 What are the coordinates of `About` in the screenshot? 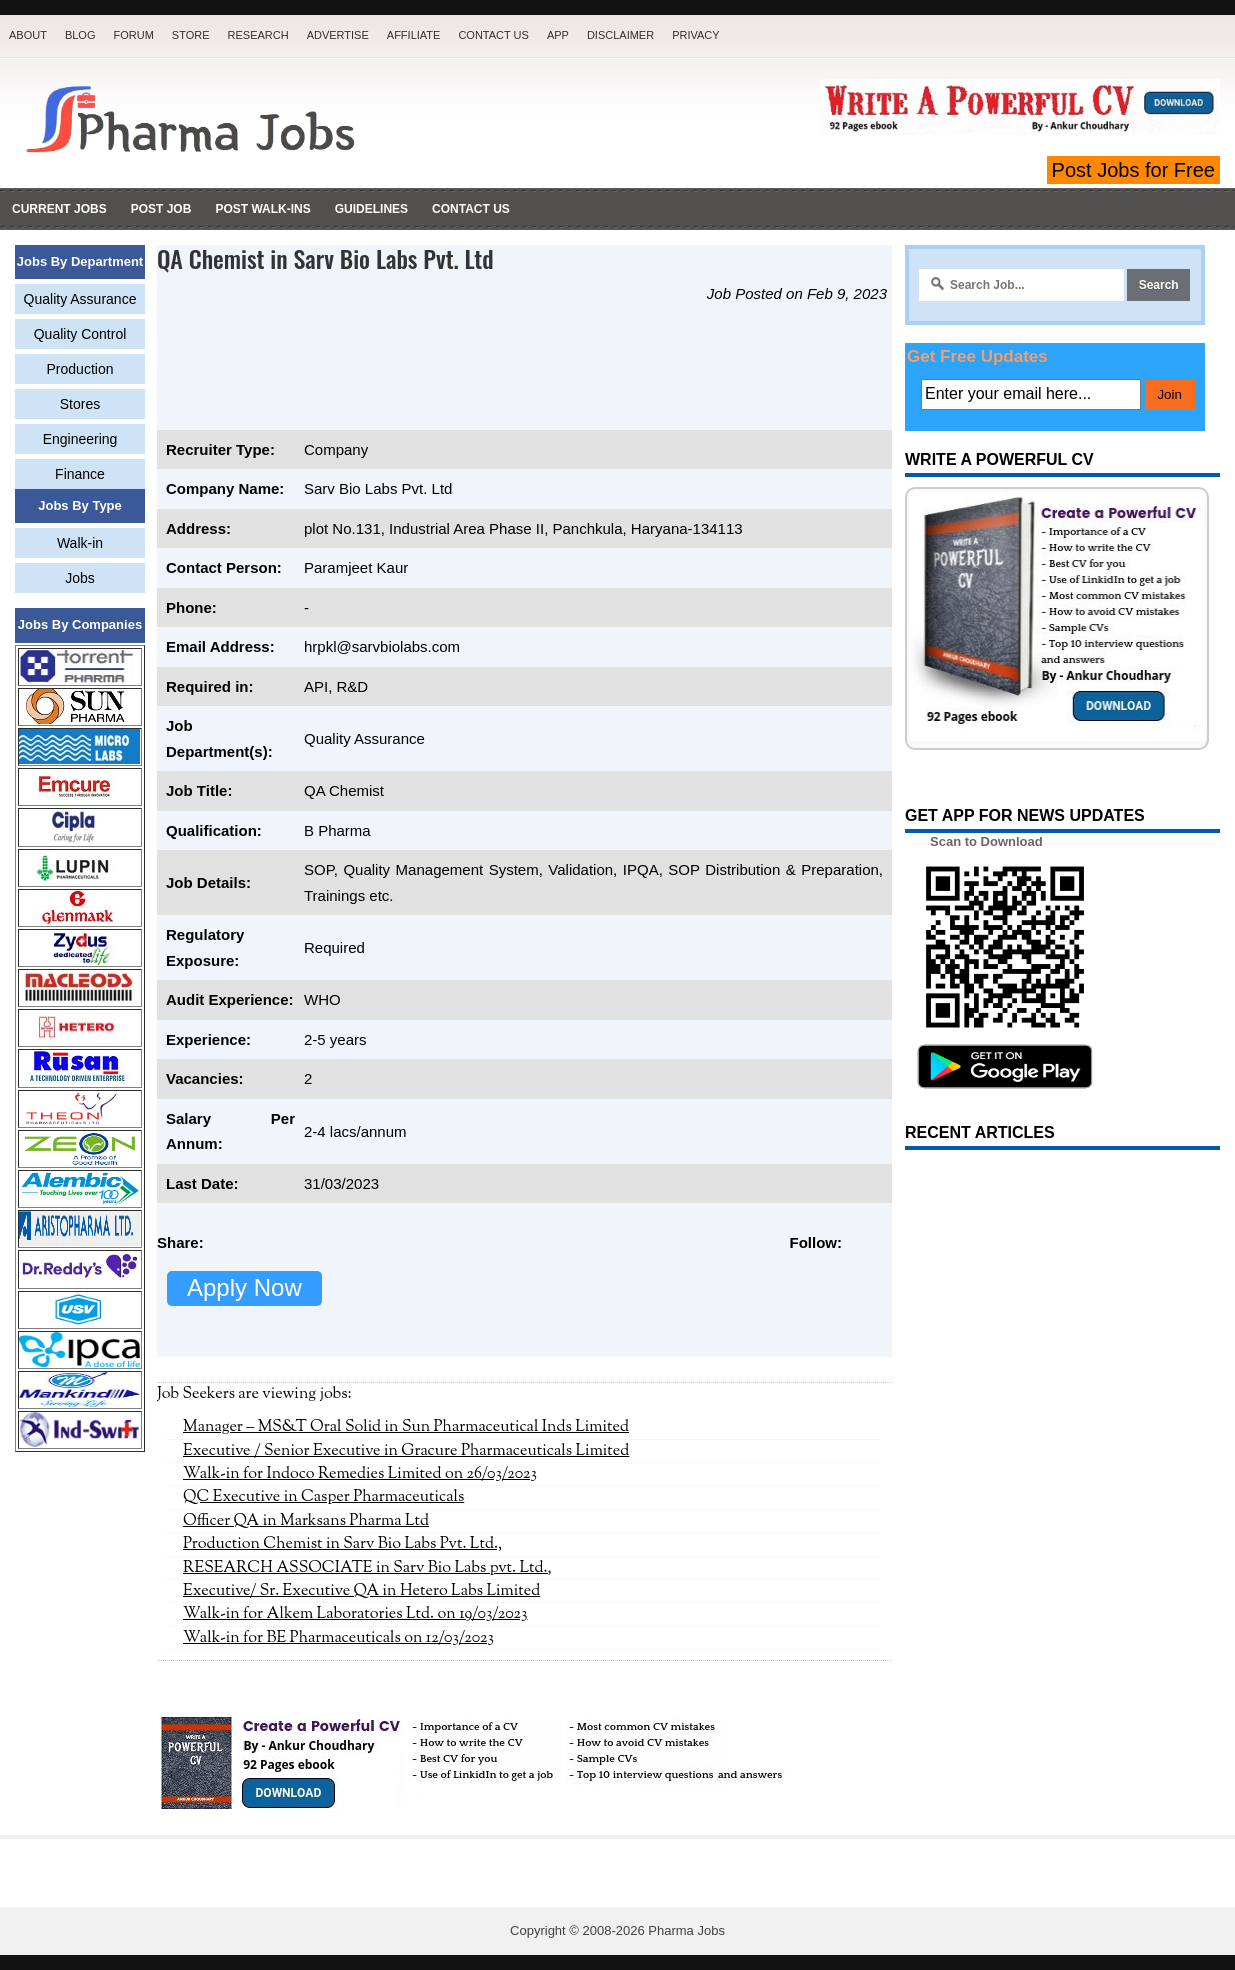 It's located at (28, 35).